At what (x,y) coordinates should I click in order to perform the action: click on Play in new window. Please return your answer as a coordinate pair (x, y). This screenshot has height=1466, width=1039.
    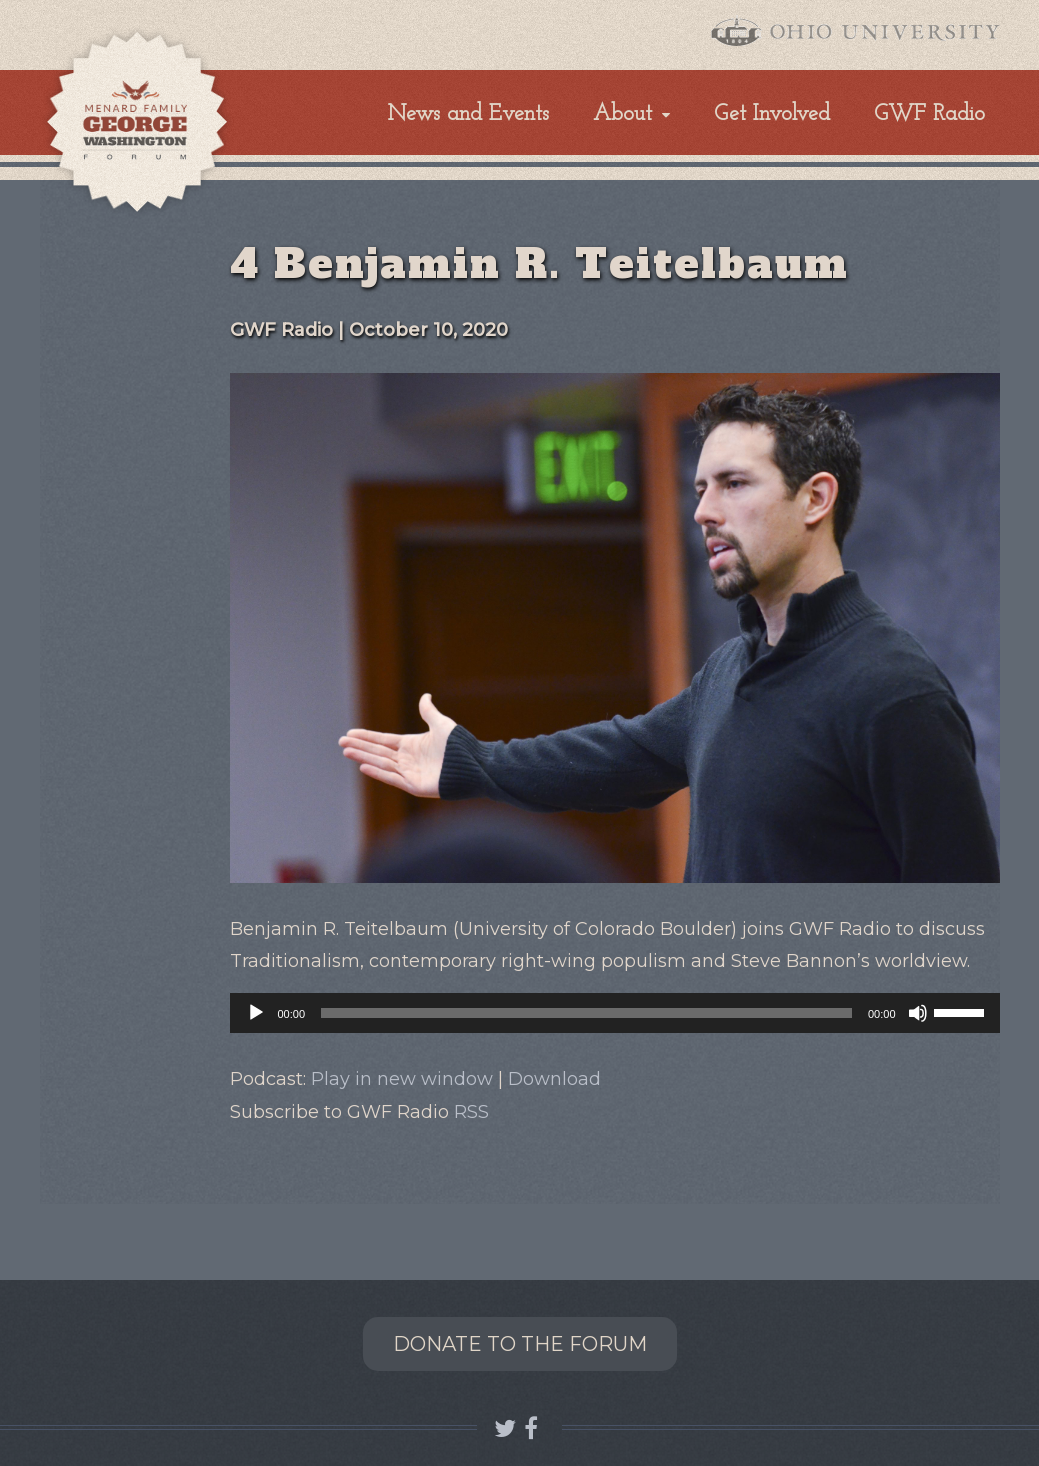
    Looking at the image, I should click on (402, 1079).